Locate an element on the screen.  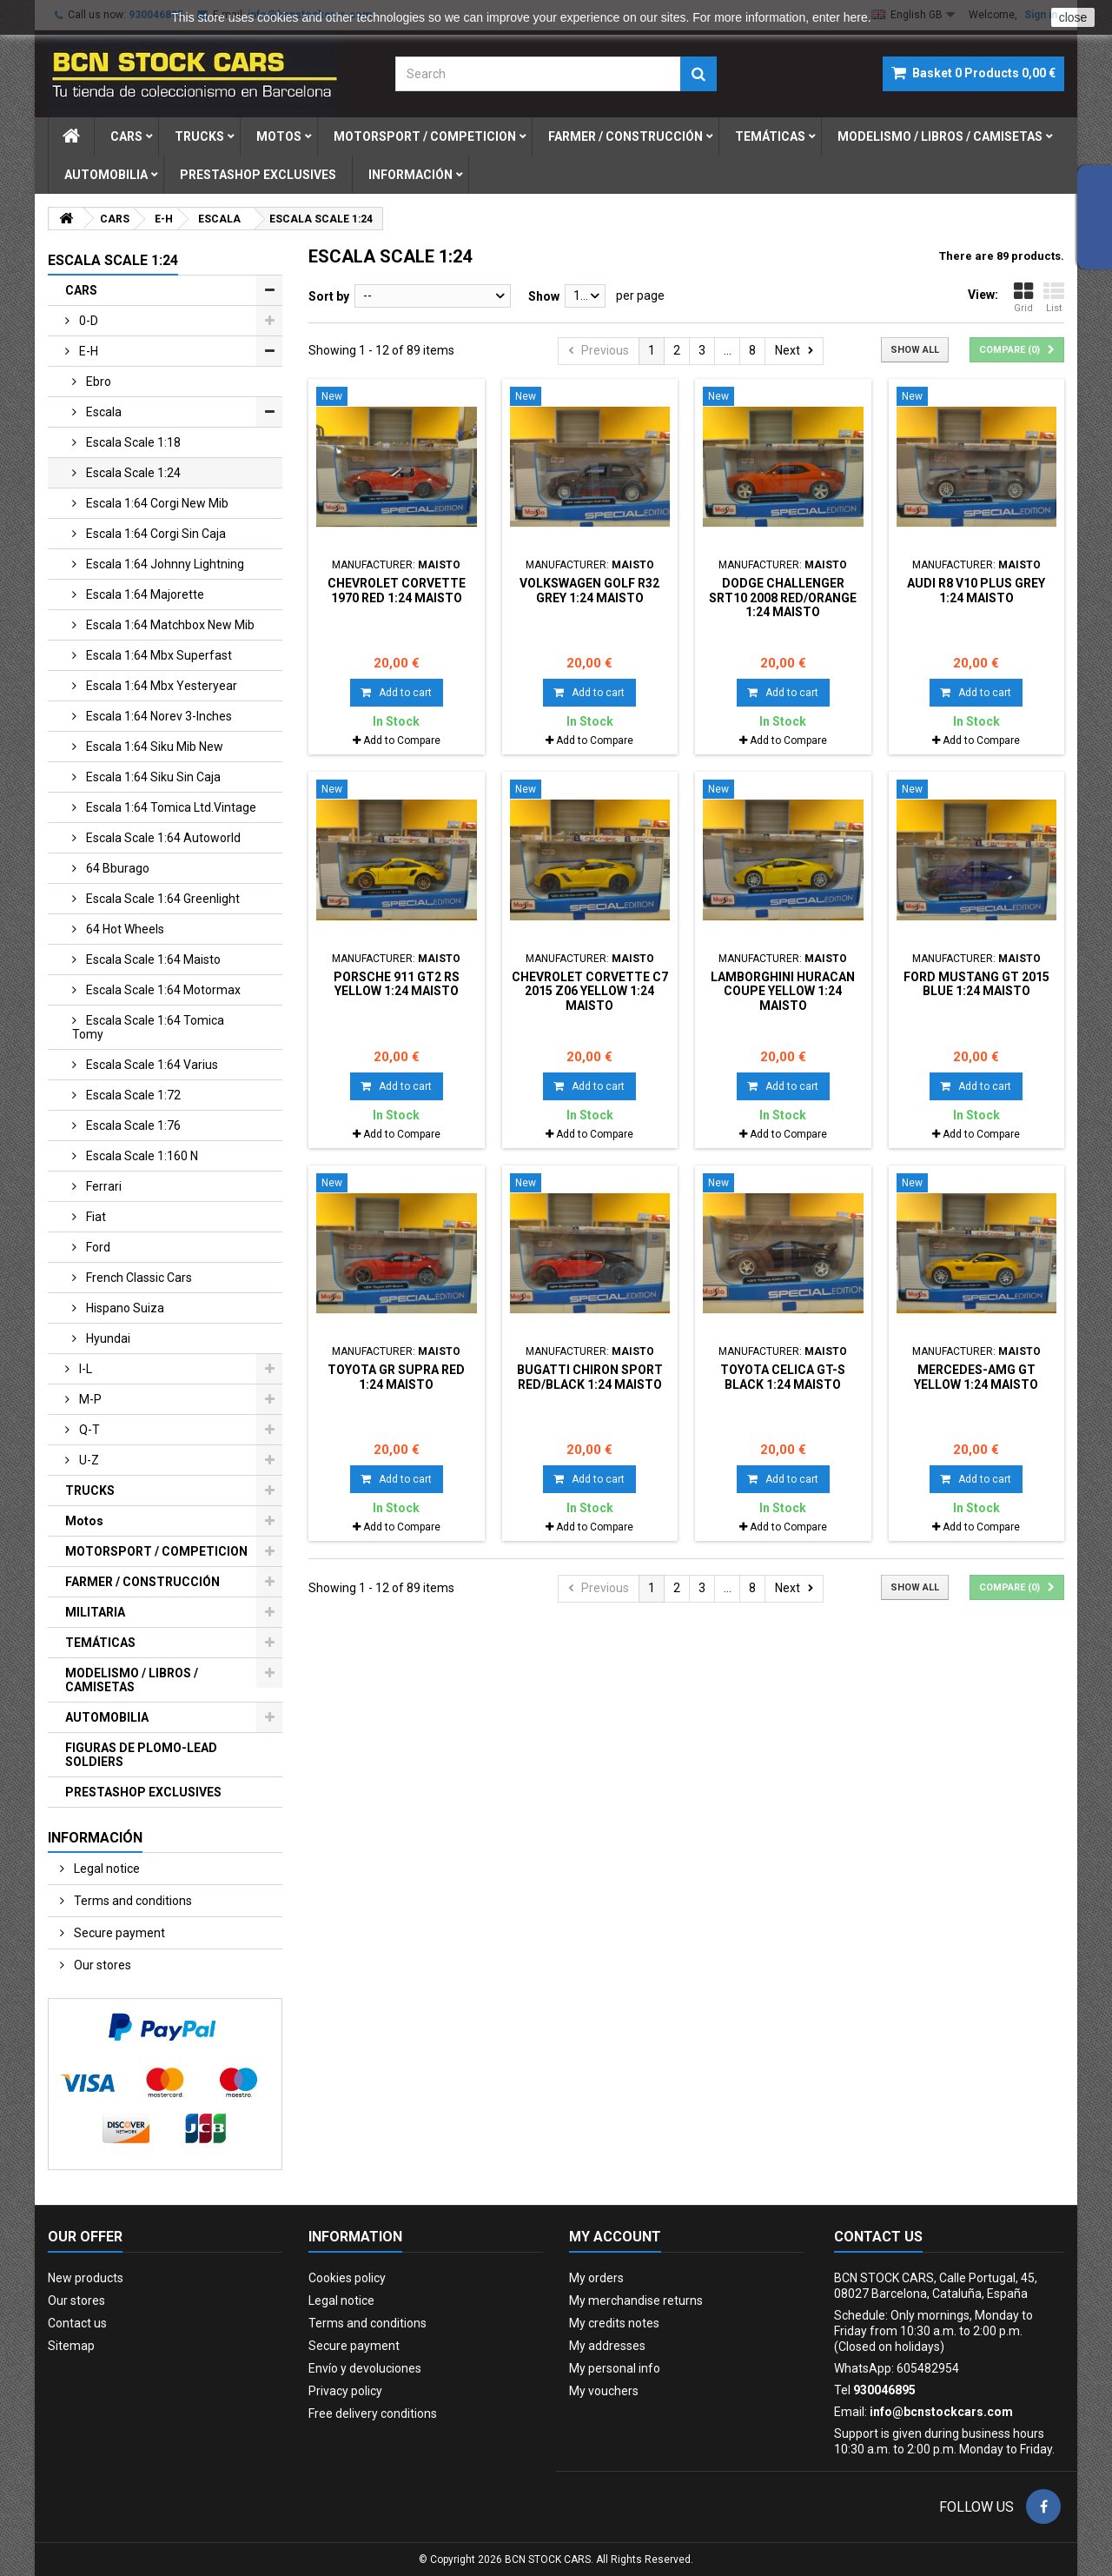
64 bburago is located at coordinates (116, 868).